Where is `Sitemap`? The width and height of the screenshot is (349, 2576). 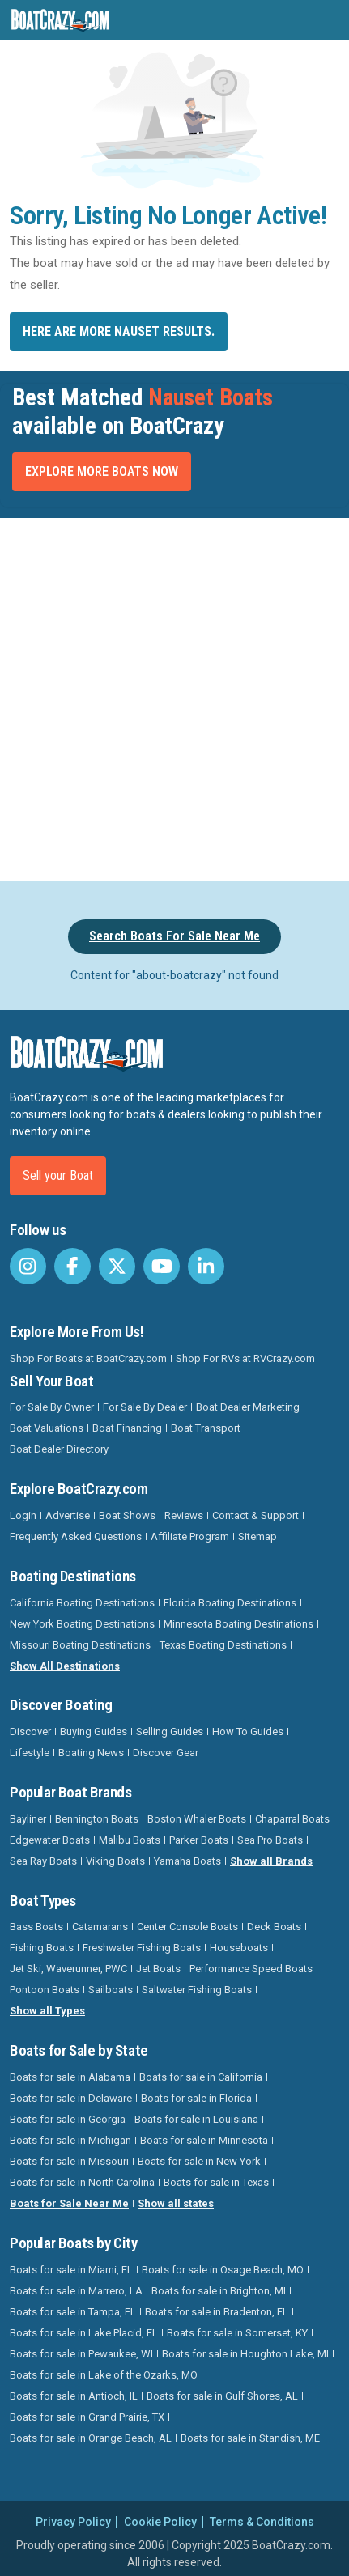 Sitemap is located at coordinates (257, 1536).